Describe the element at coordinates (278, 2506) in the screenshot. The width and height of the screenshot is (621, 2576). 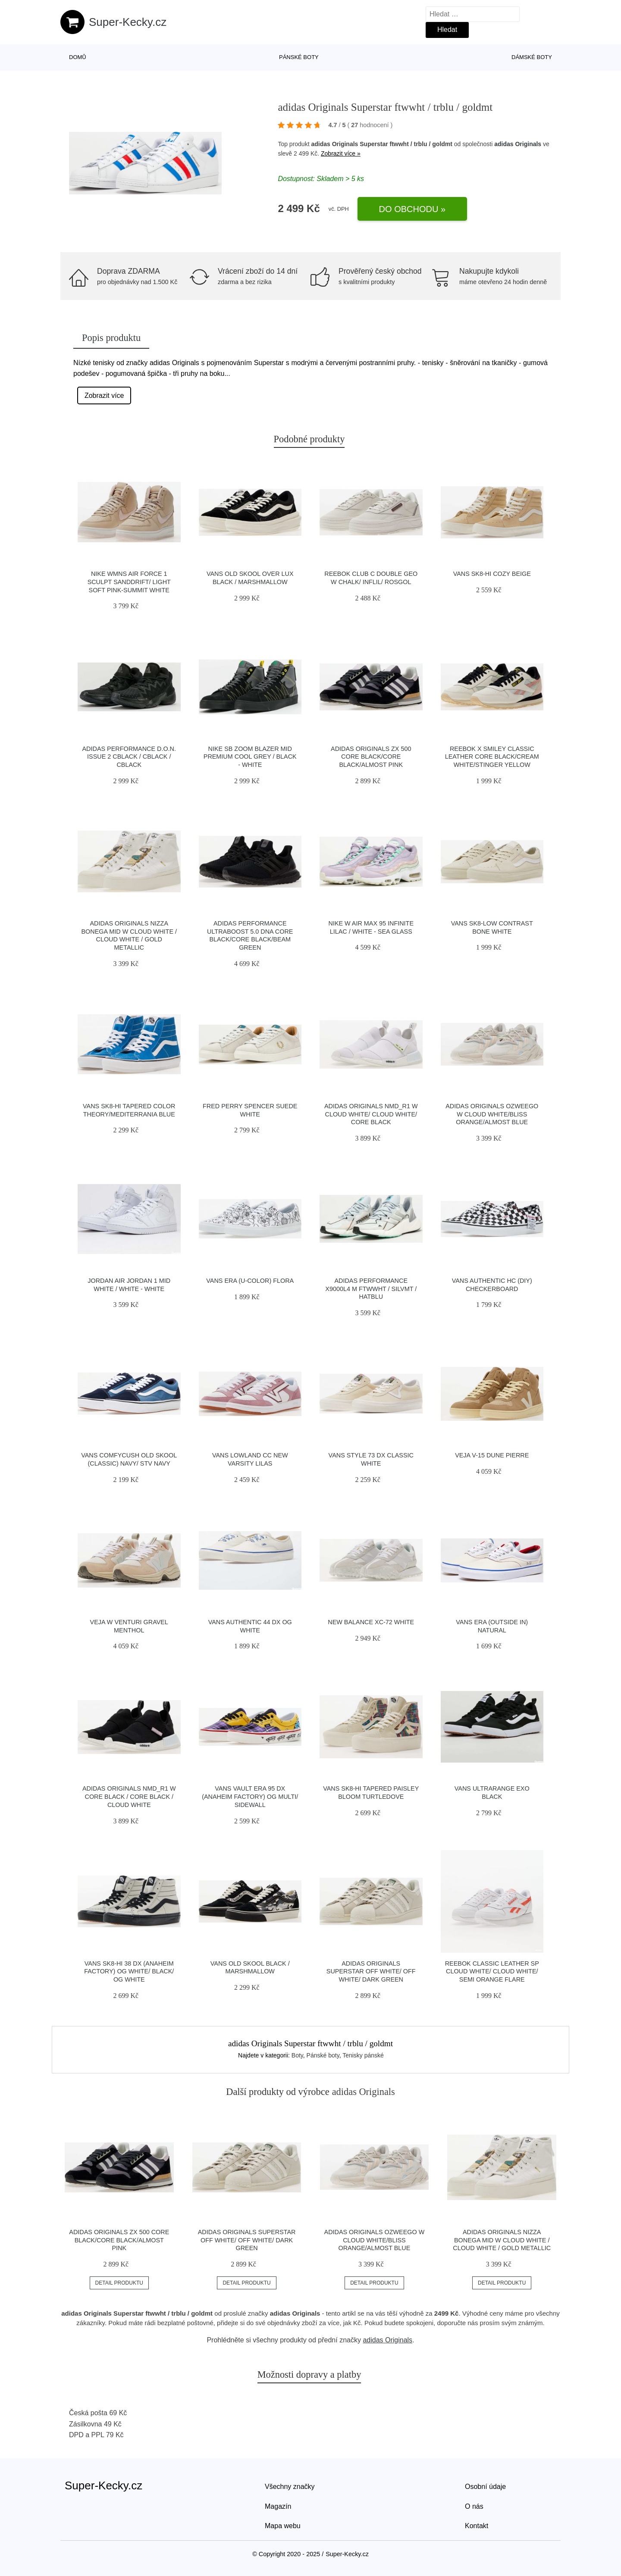
I see `Magazín` at that location.